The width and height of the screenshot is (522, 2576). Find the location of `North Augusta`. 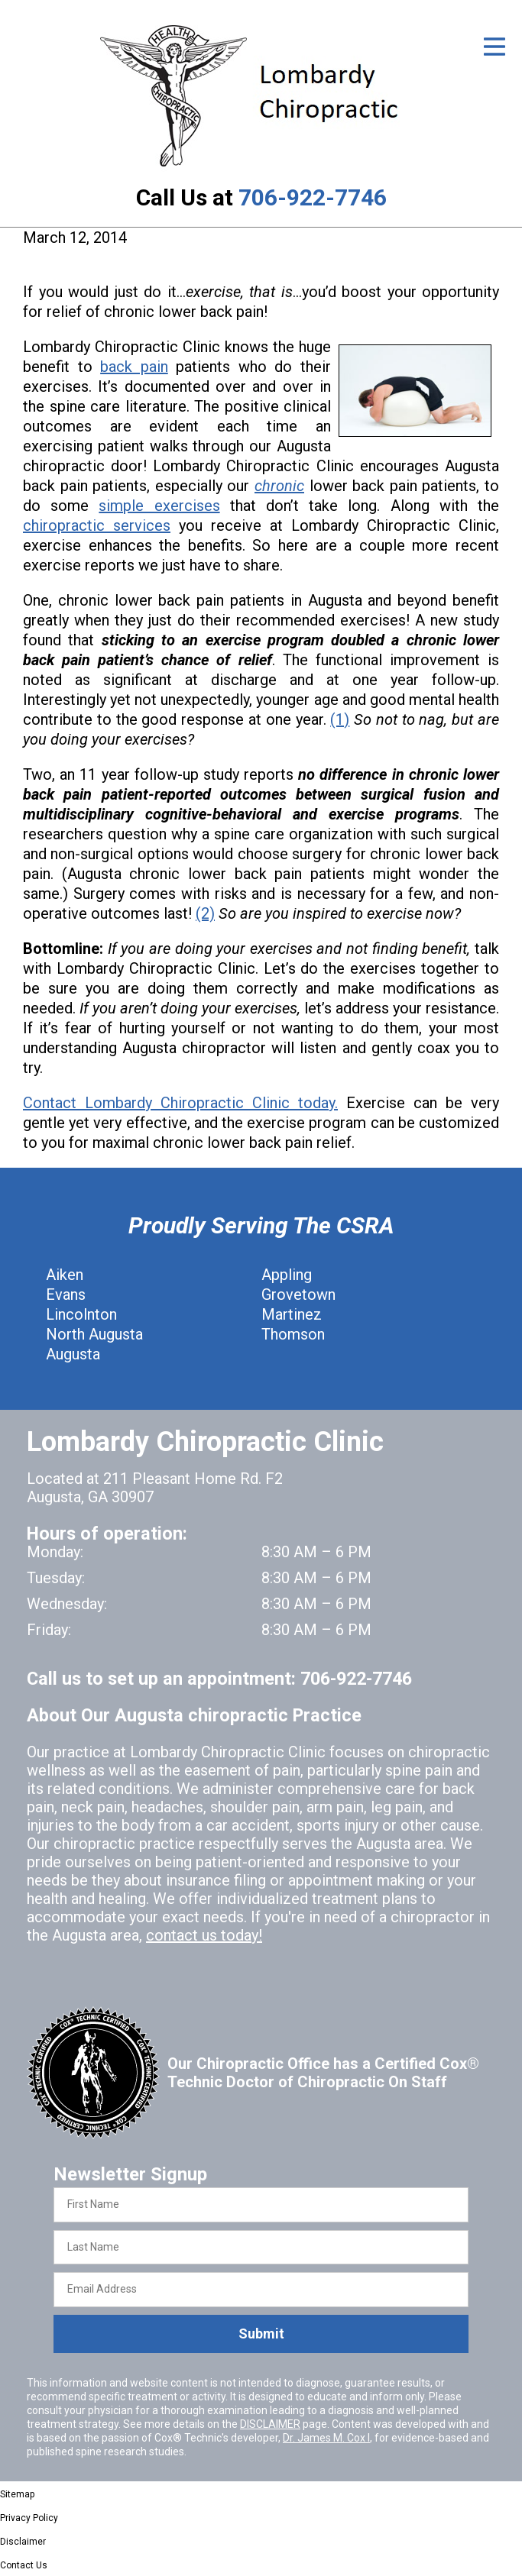

North Augusta is located at coordinates (94, 1334).